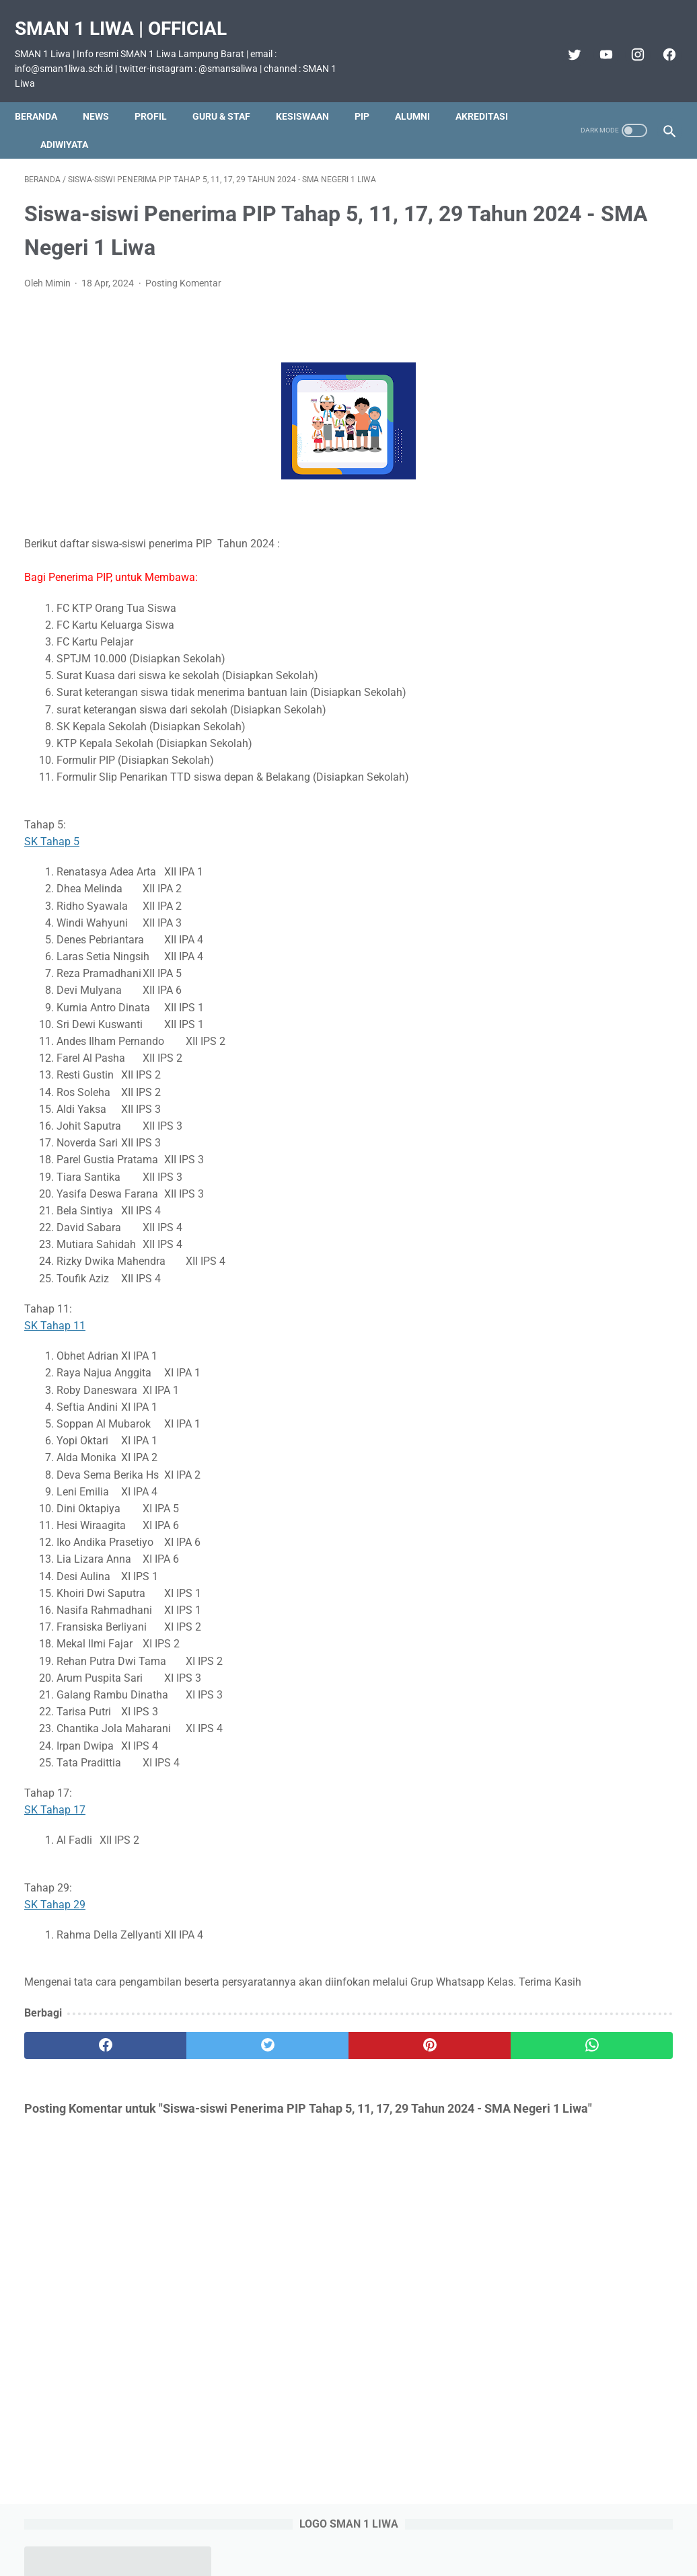 The width and height of the screenshot is (697, 2576). What do you see at coordinates (160, 93) in the screenshot?
I see `Profil` at bounding box center [160, 93].